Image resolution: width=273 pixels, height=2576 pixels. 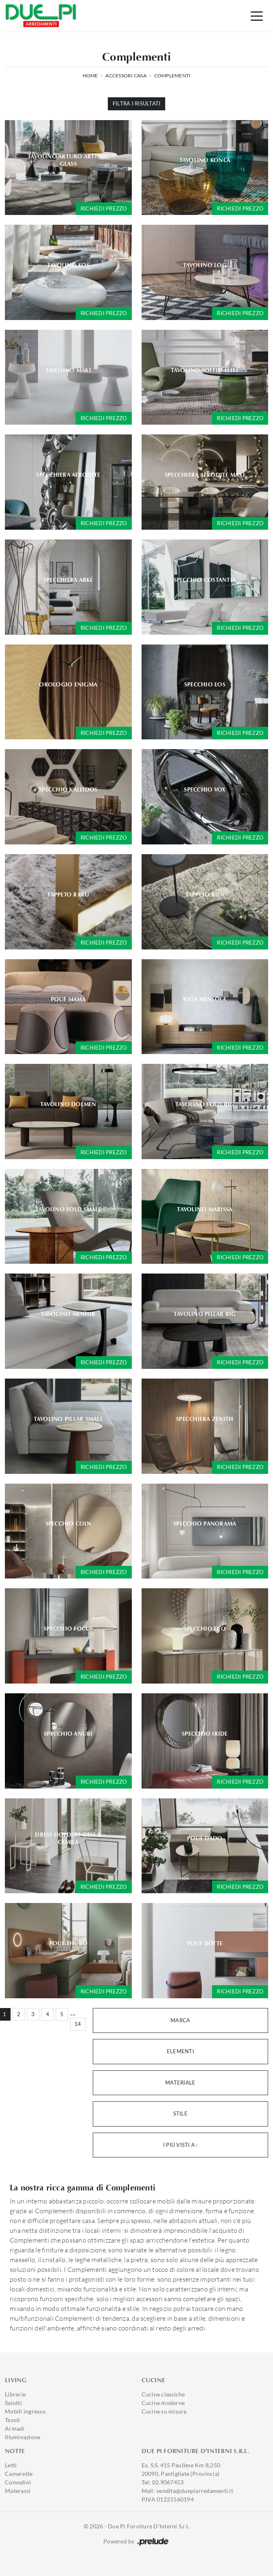 I want to click on Materiale [button], so click(x=180, y=2082).